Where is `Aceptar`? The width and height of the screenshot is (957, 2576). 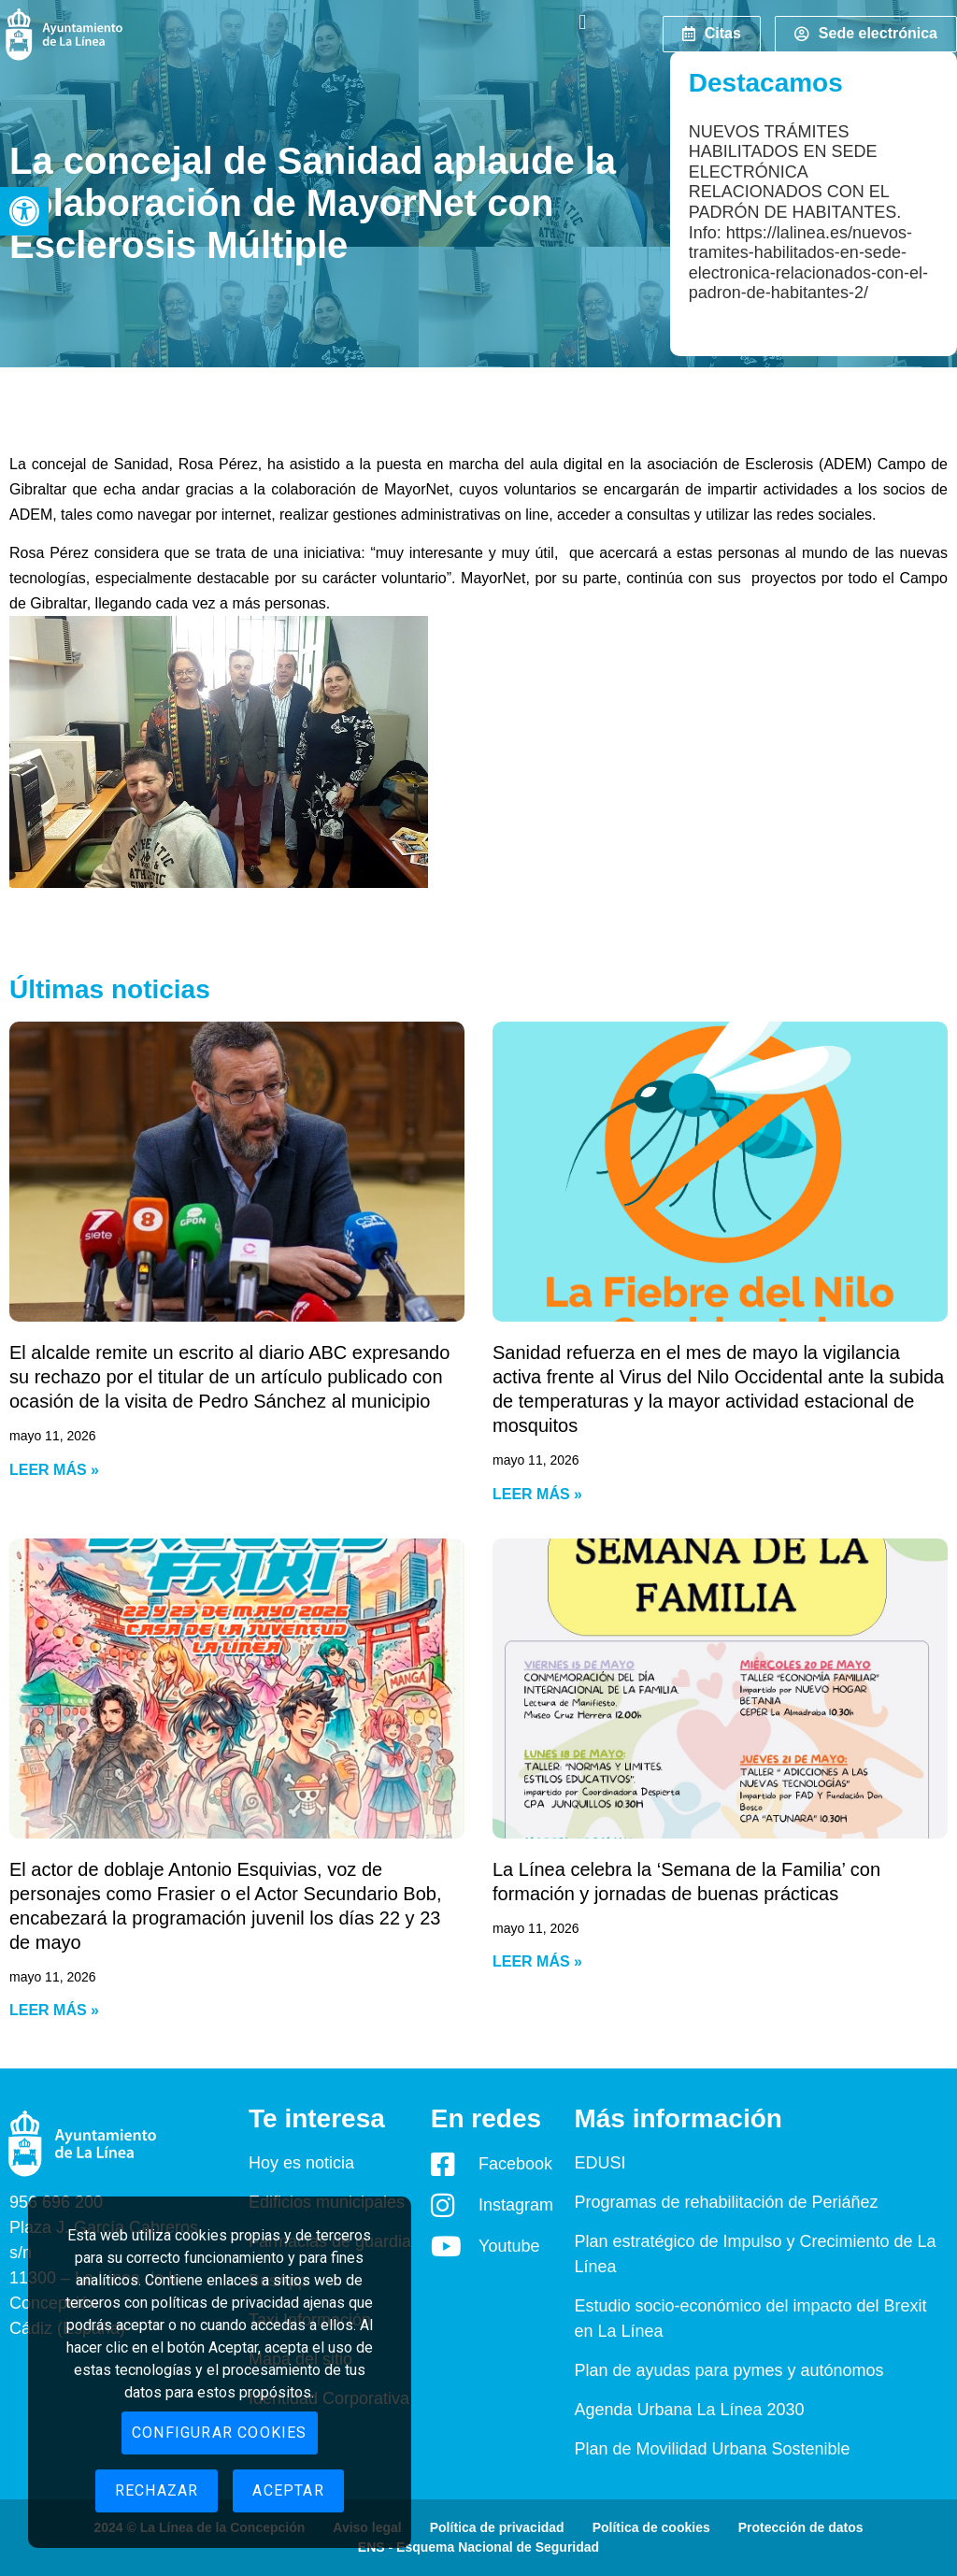 Aceptar is located at coordinates (287, 2490).